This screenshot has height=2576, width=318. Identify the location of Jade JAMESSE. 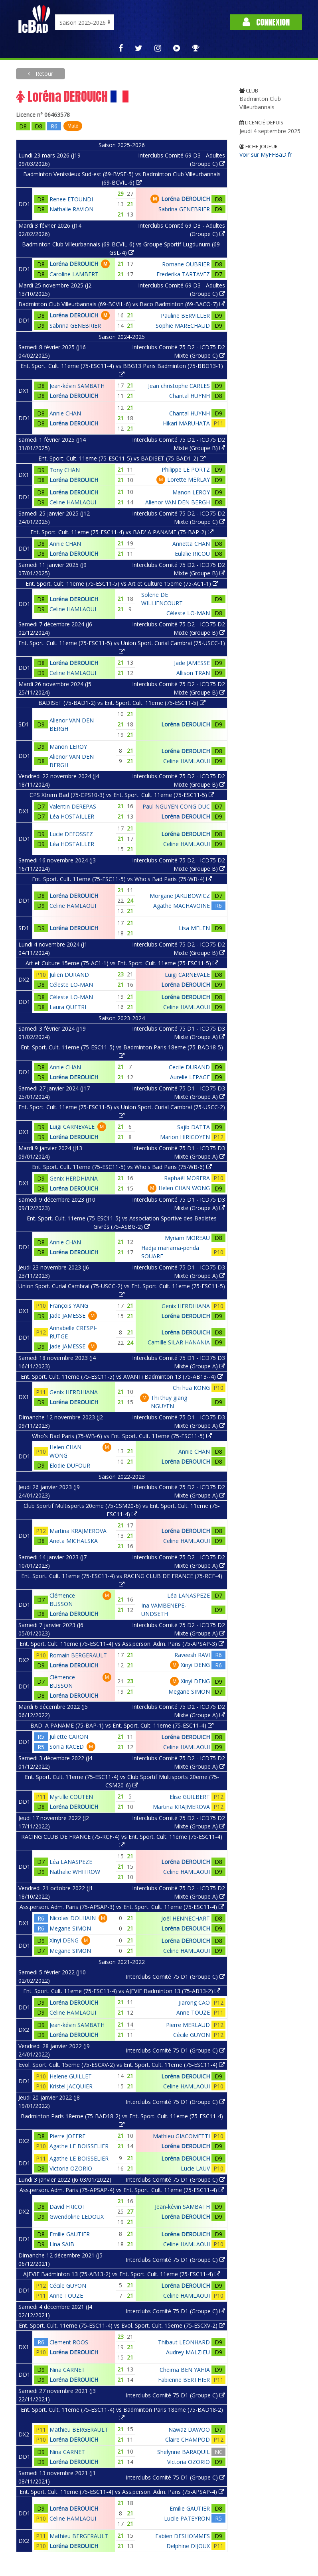
(192, 663).